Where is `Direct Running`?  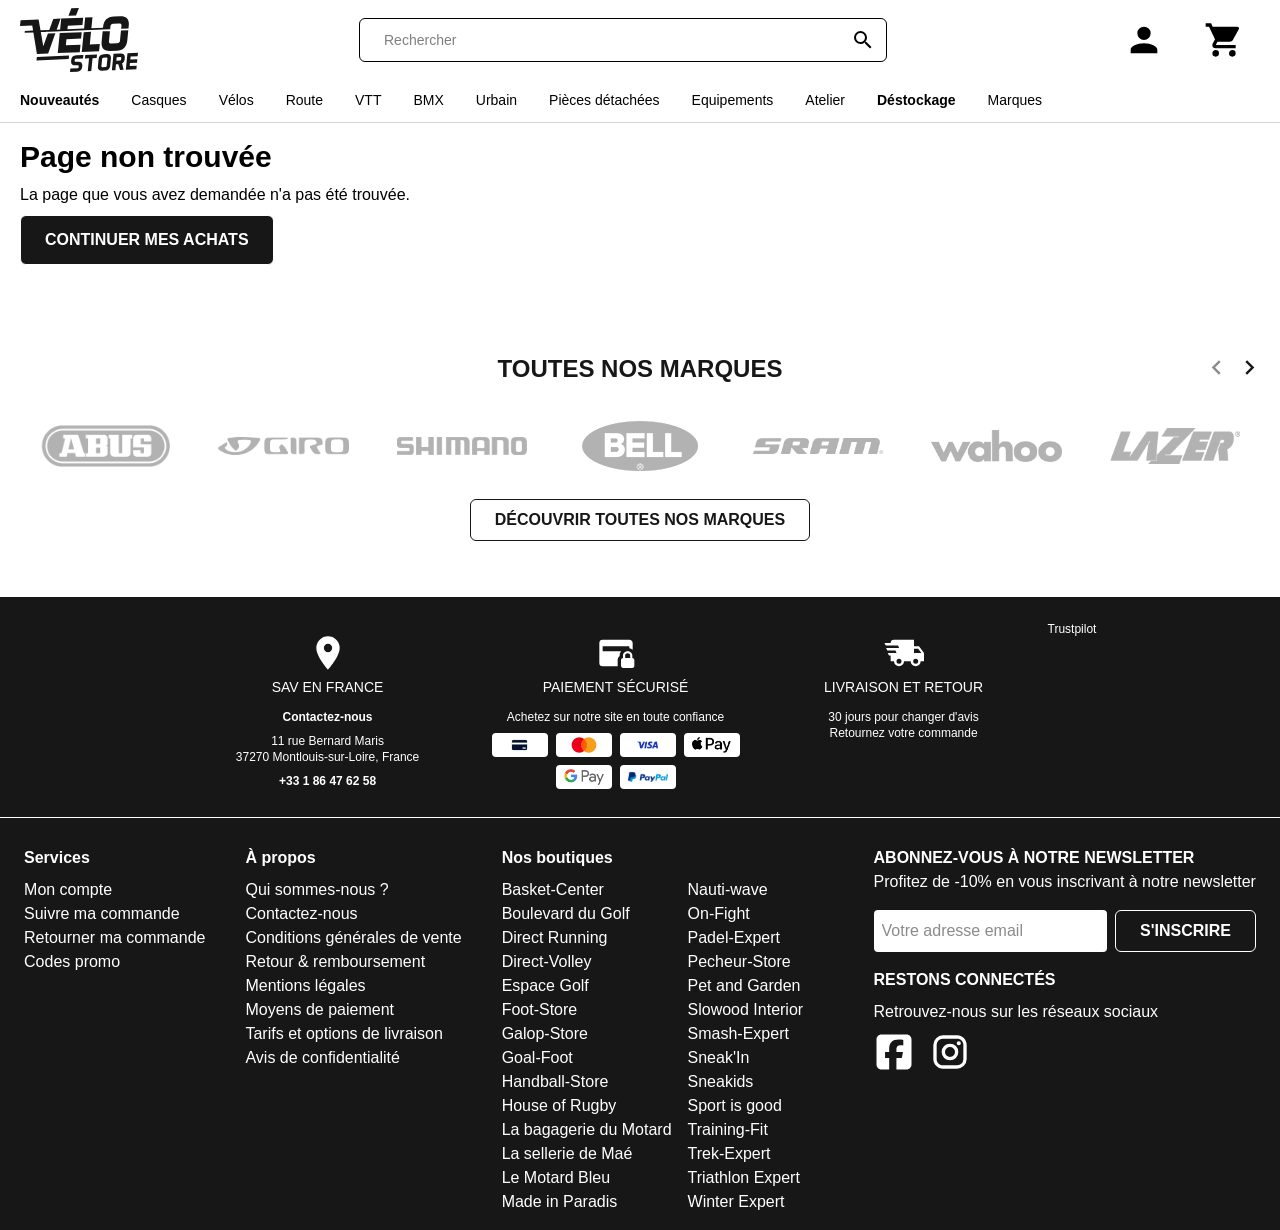 Direct Running is located at coordinates (555, 937).